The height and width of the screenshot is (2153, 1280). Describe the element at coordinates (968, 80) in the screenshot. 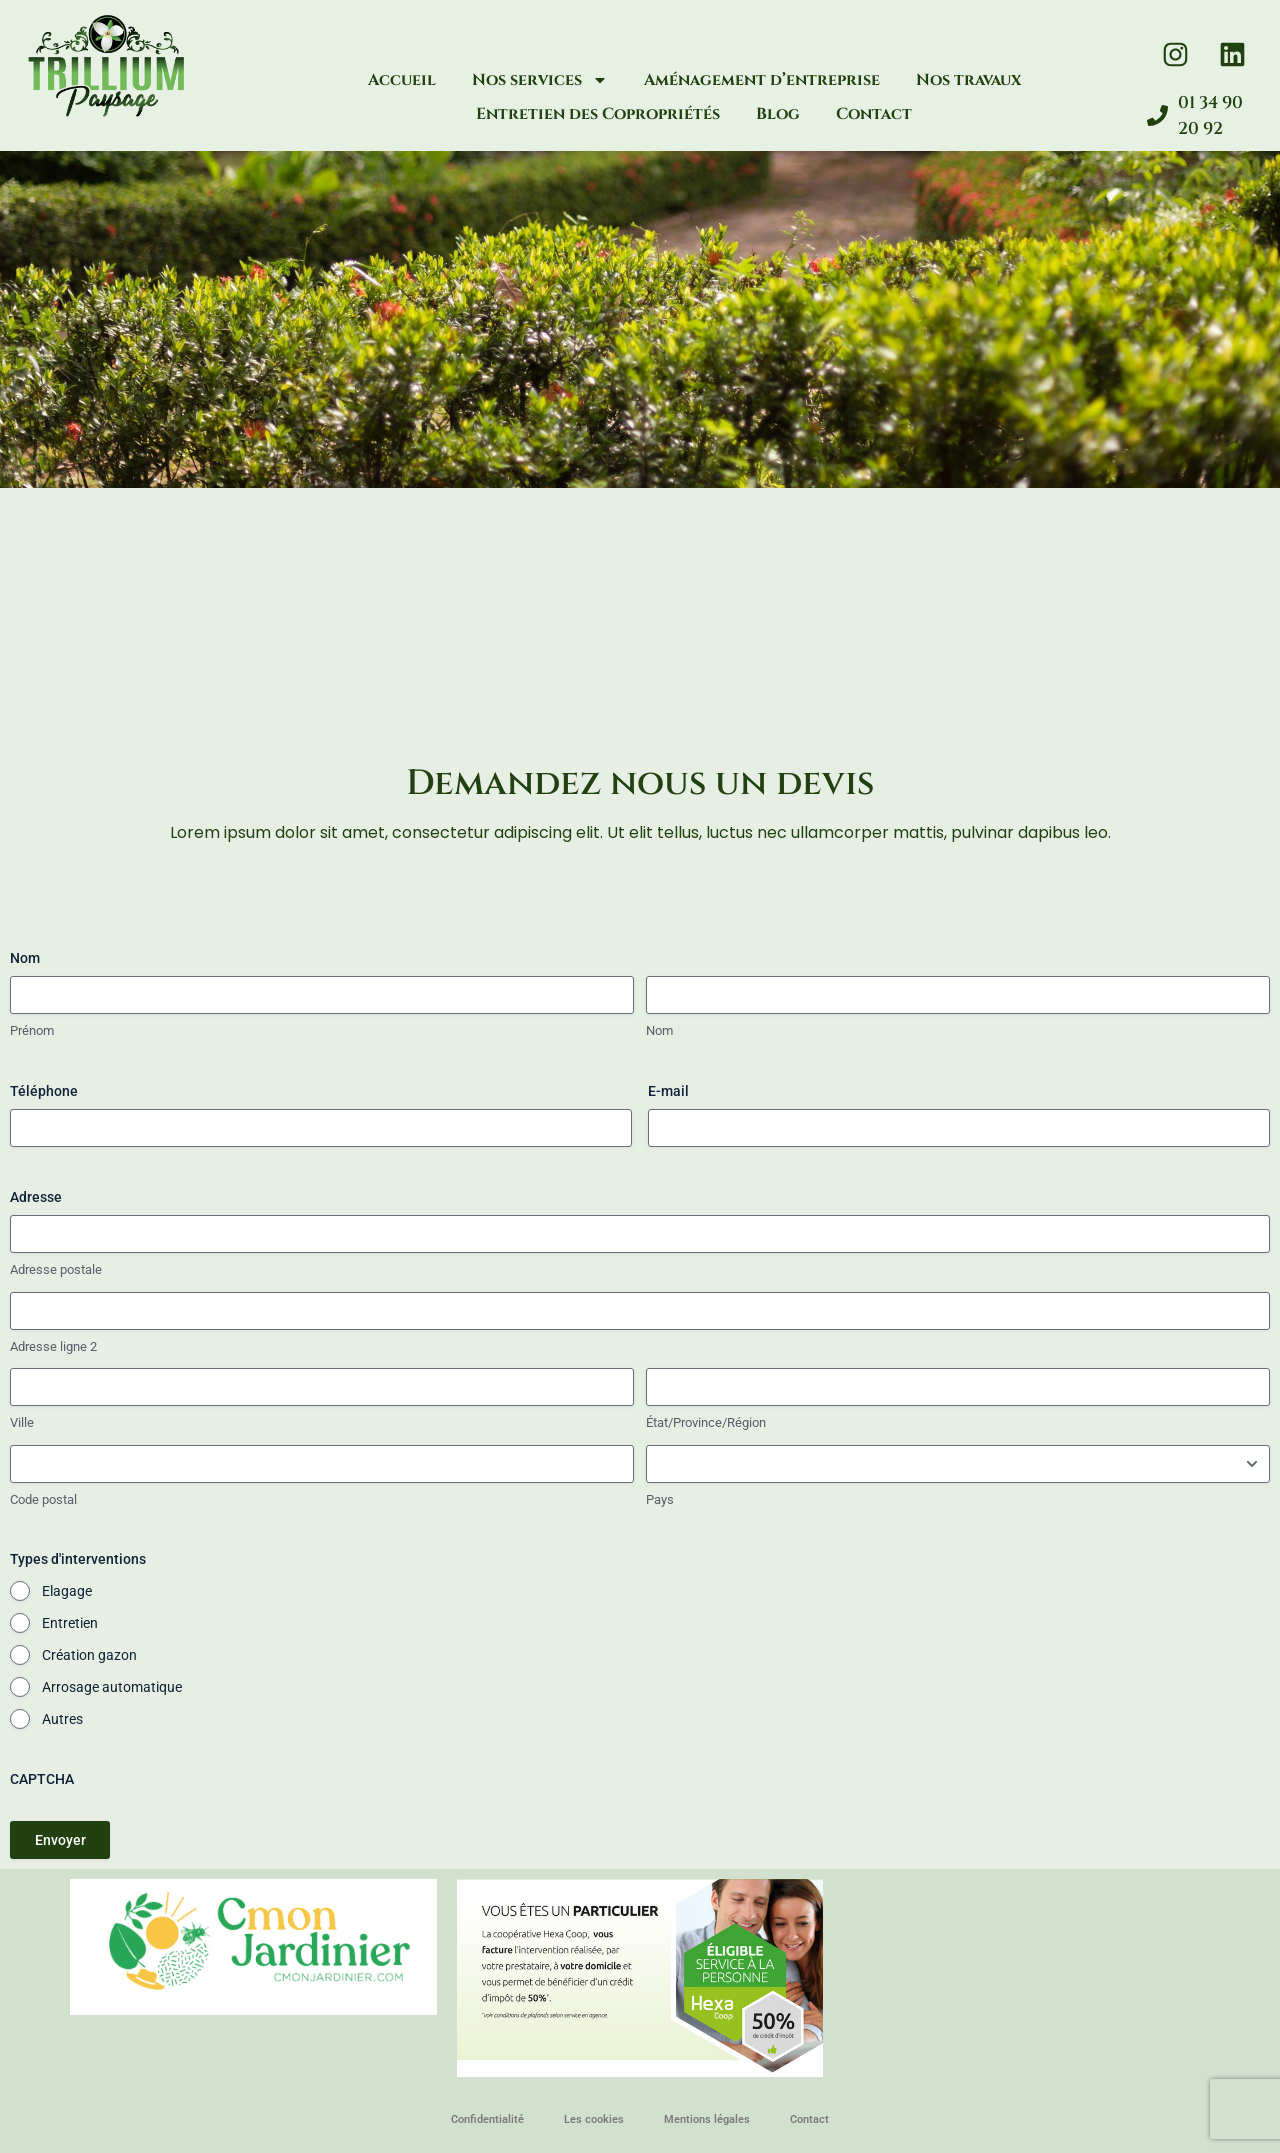

I see `Nos travaux` at that location.